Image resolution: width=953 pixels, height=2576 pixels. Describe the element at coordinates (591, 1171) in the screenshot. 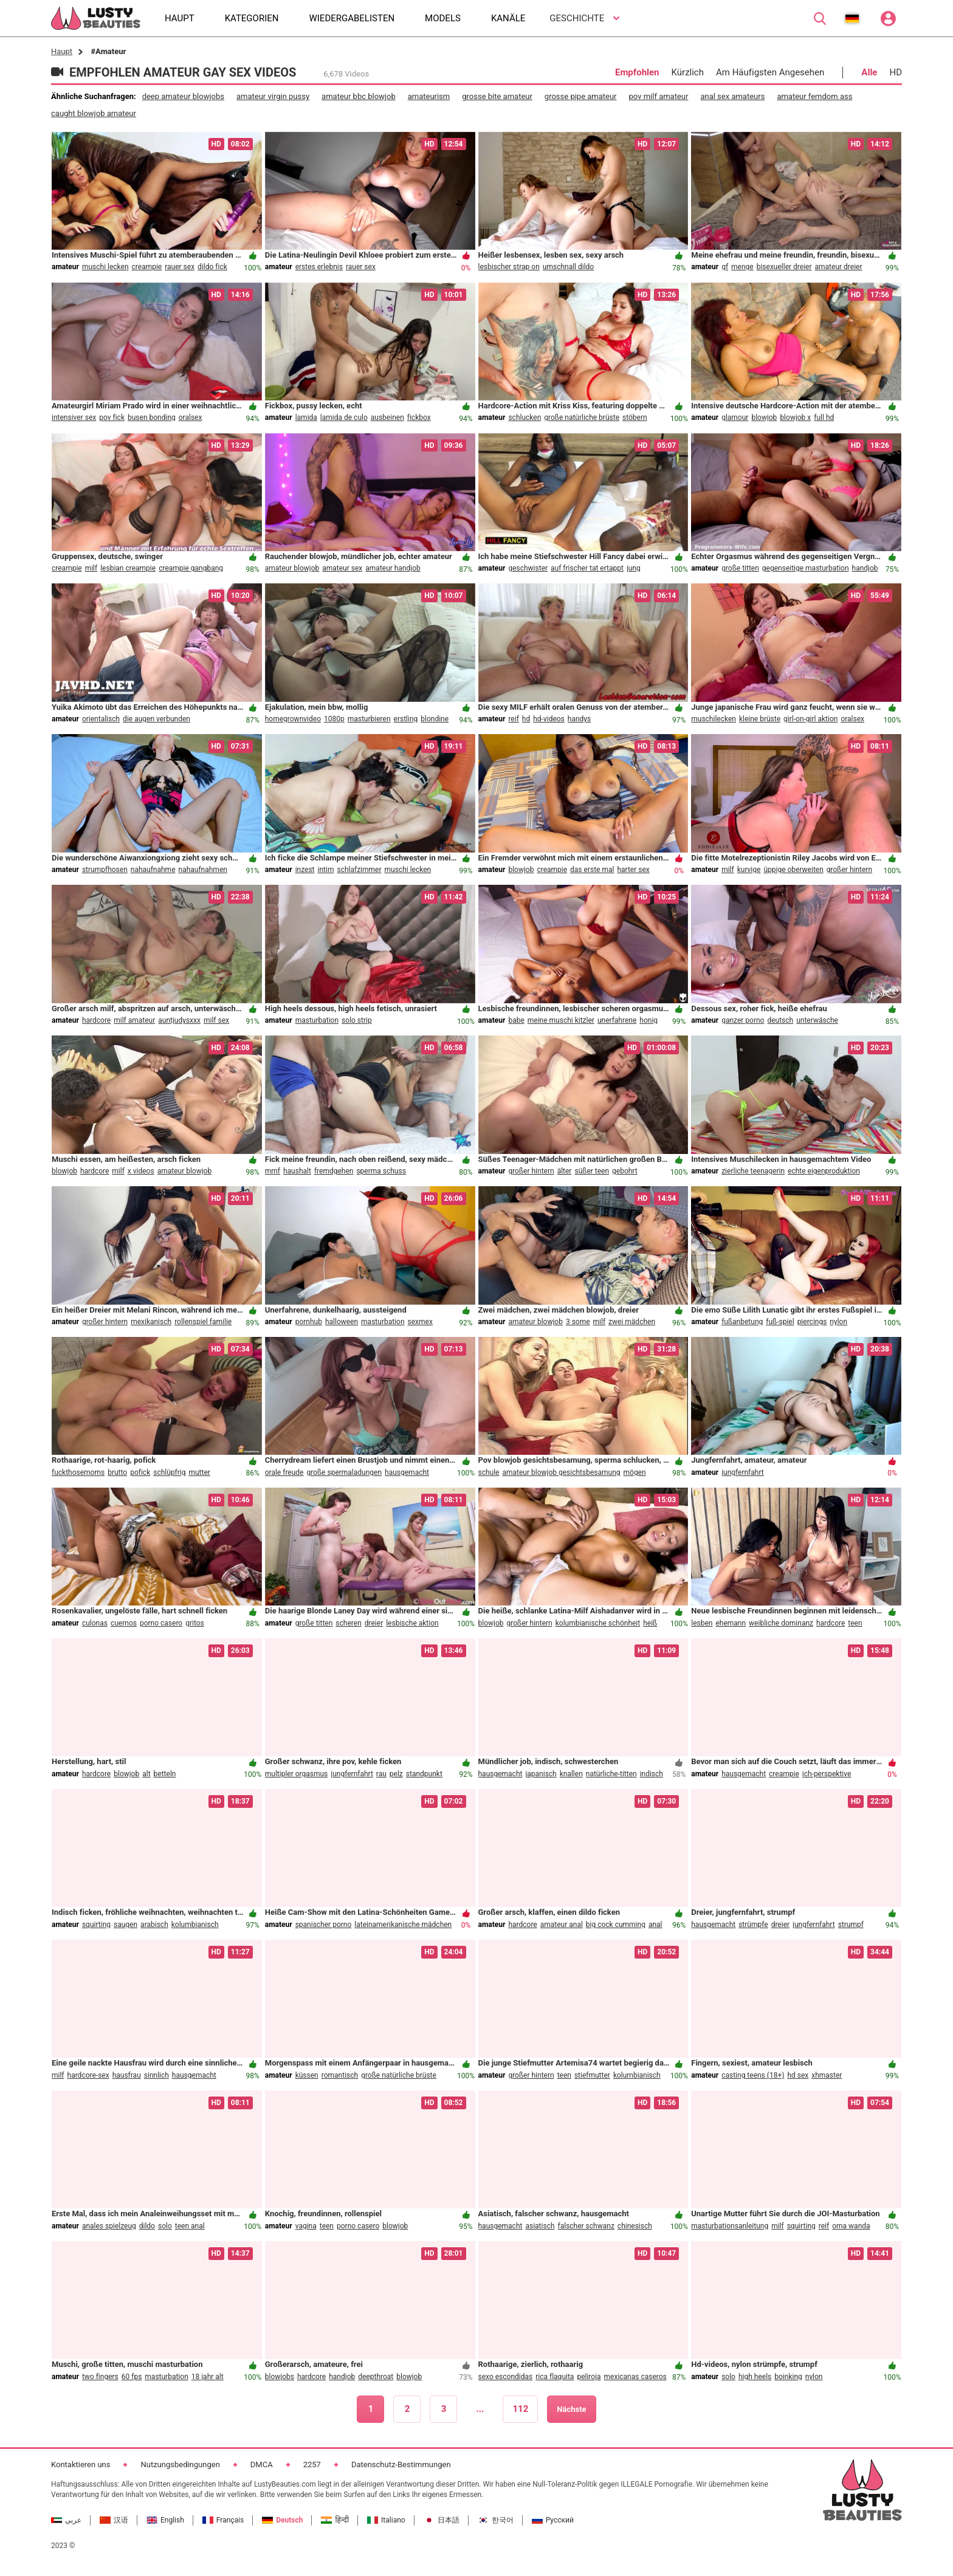

I see `süßer teen` at that location.